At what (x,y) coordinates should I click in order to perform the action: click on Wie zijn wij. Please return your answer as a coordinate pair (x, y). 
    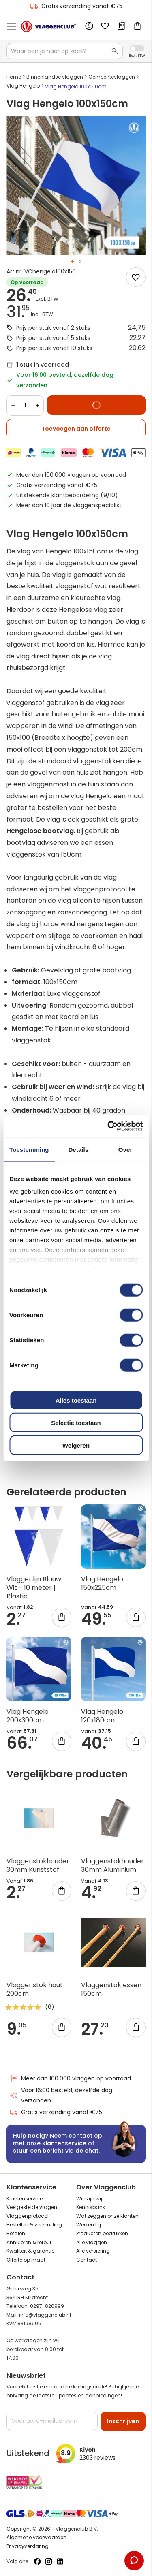
    Looking at the image, I should click on (89, 2198).